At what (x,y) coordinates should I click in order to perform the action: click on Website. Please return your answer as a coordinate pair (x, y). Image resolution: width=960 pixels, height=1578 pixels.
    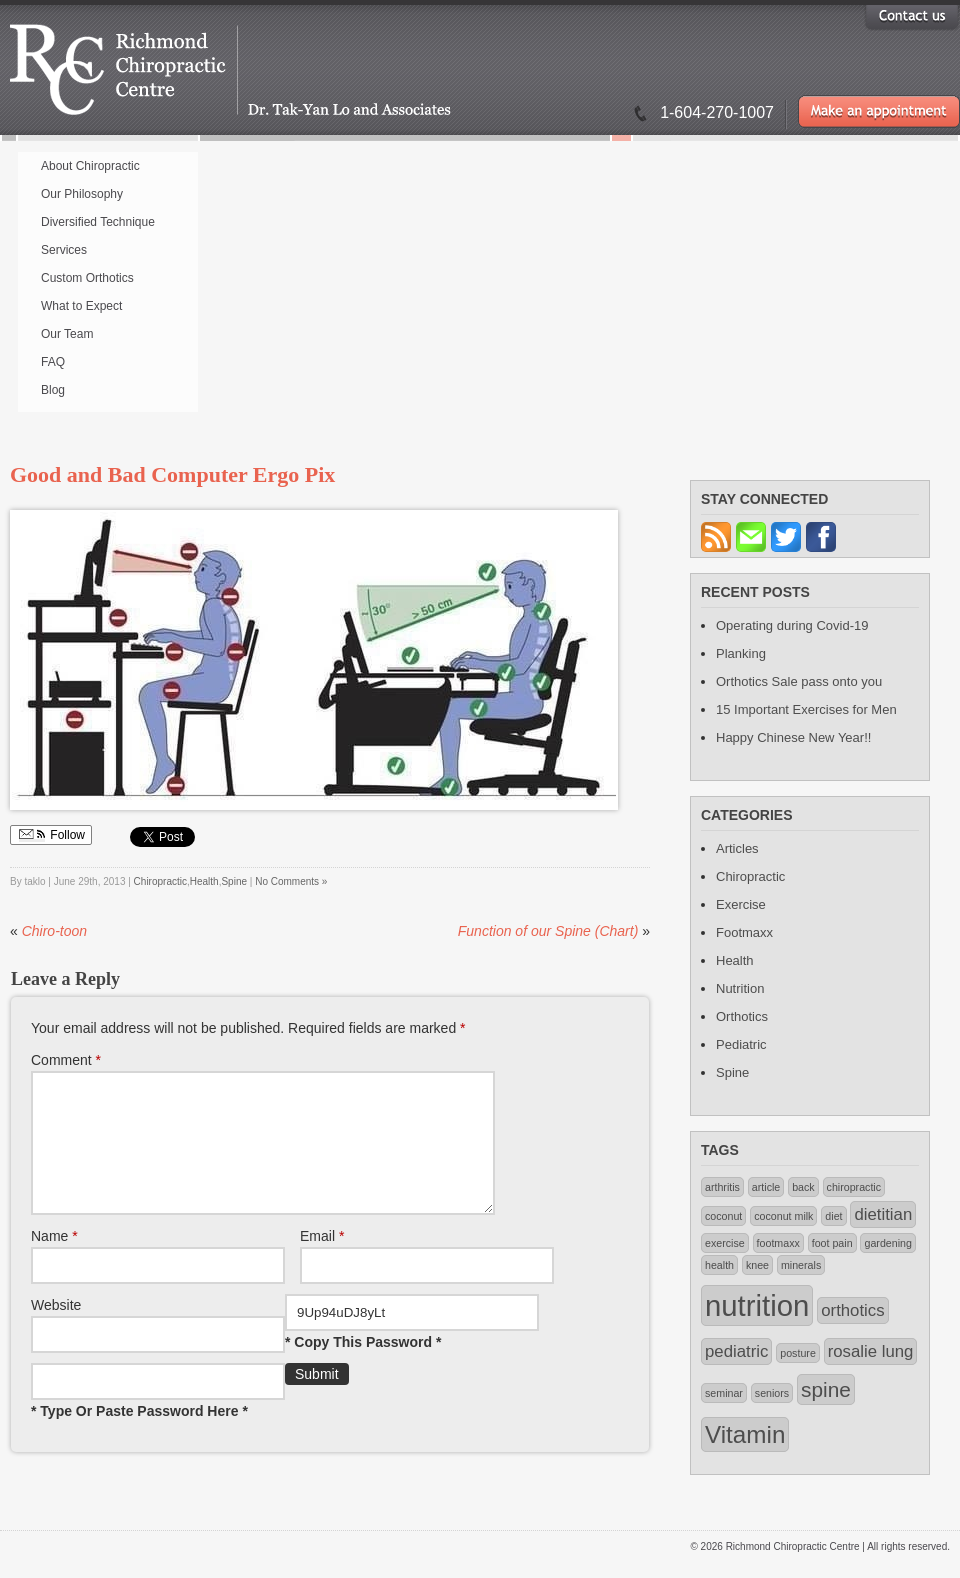
    Looking at the image, I should click on (56, 1329).